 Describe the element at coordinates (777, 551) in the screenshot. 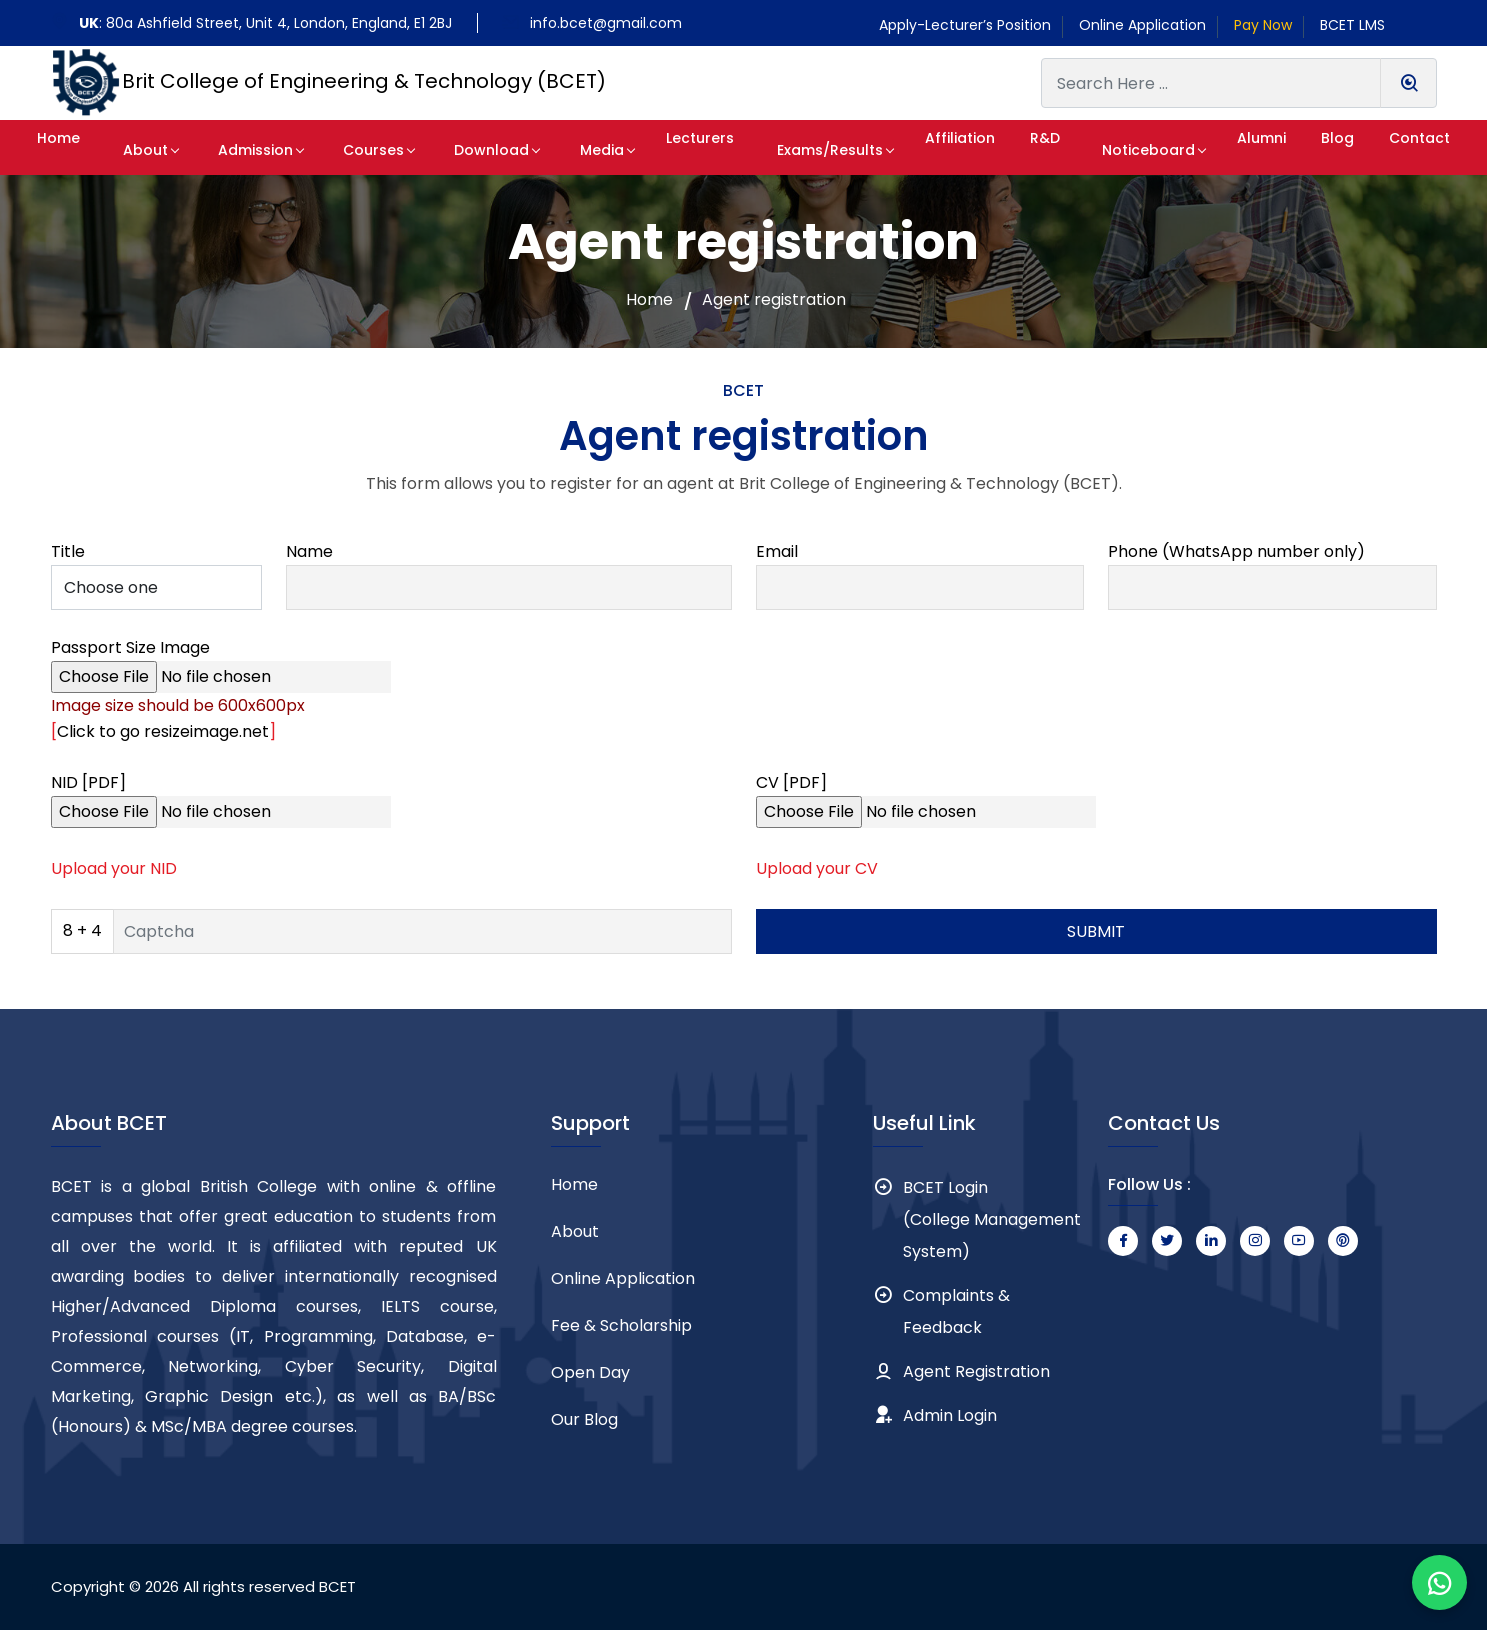

I see `Email` at that location.